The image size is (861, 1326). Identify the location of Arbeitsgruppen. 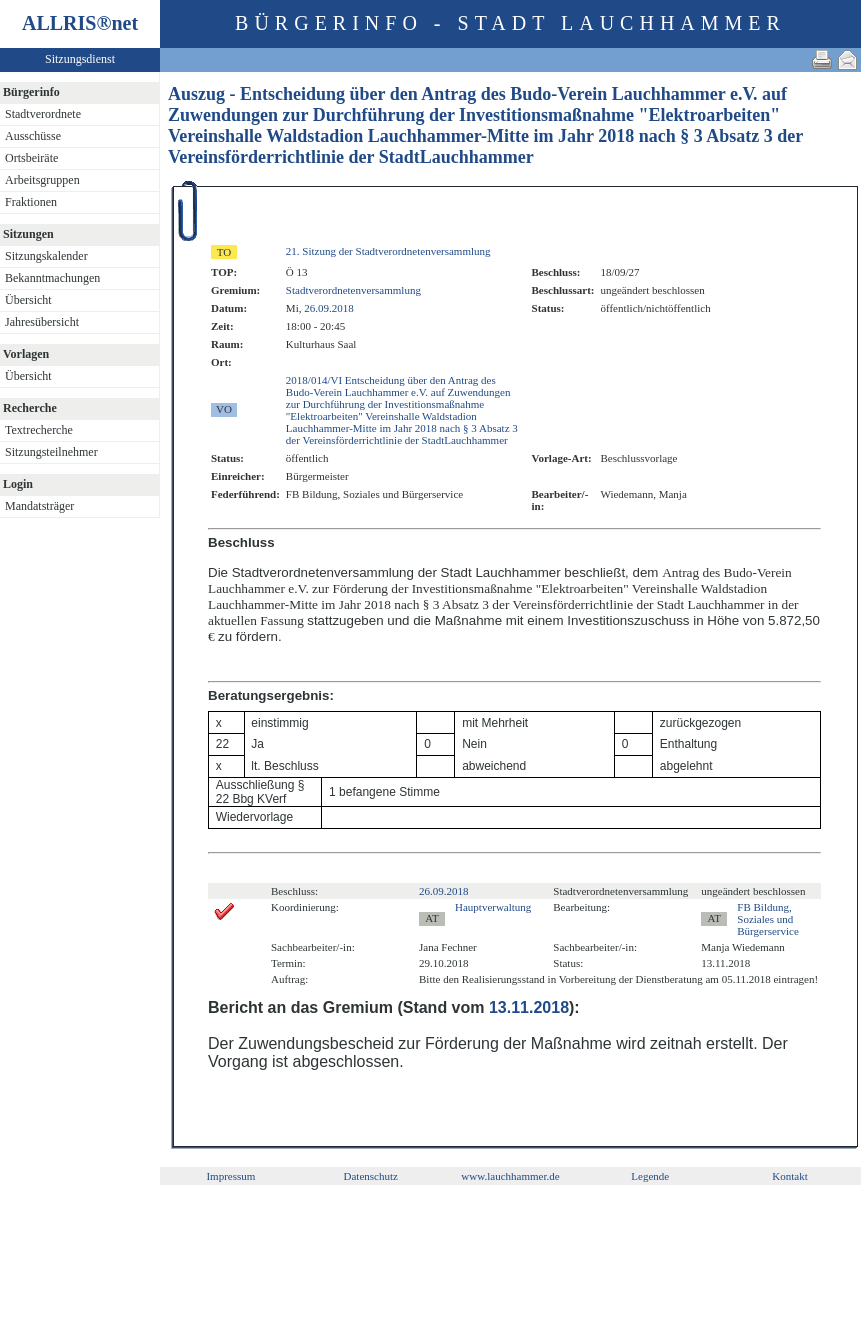
(42, 180).